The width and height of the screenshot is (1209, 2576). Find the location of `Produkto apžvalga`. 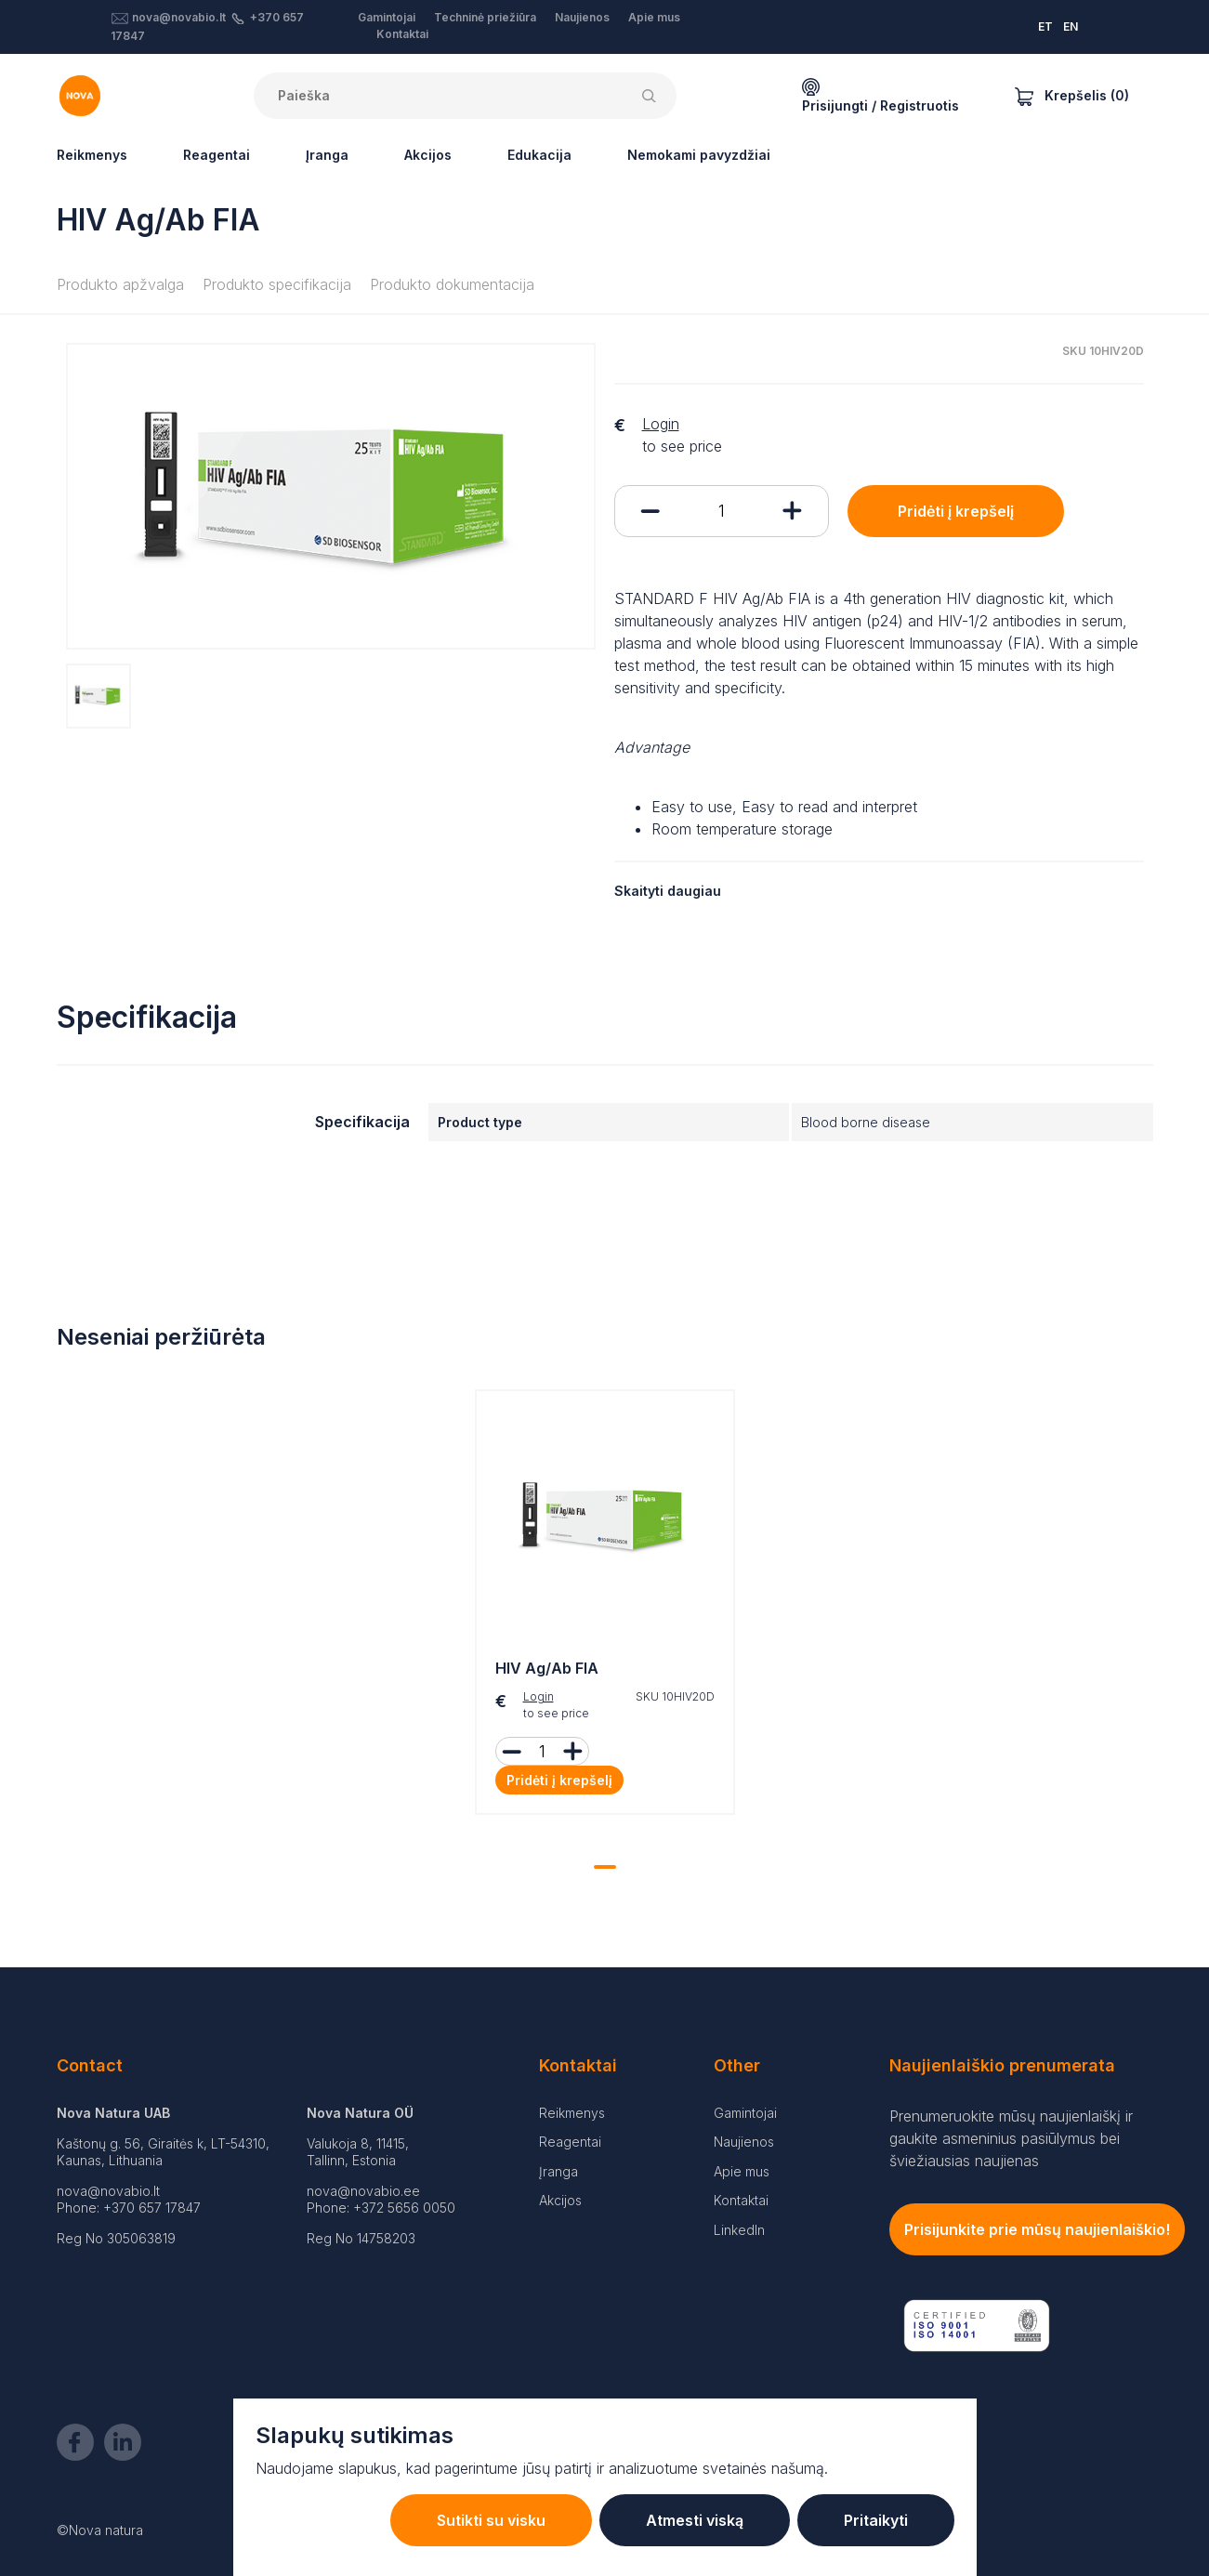

Produkto apžvalga is located at coordinates (120, 284).